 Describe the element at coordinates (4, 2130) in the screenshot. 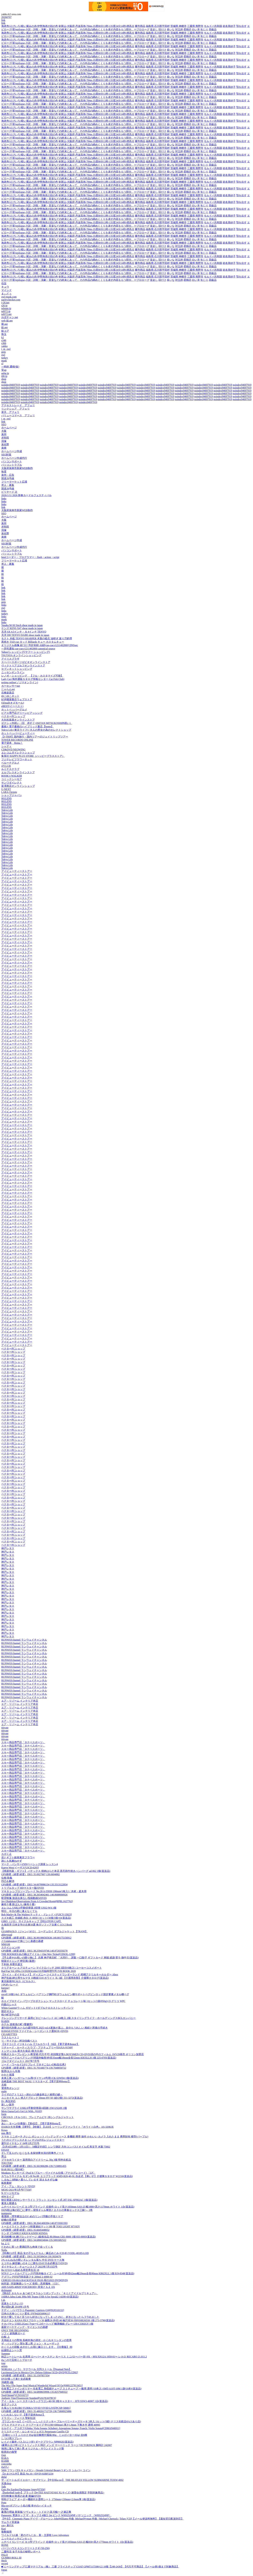

I see `Kowa` at that location.